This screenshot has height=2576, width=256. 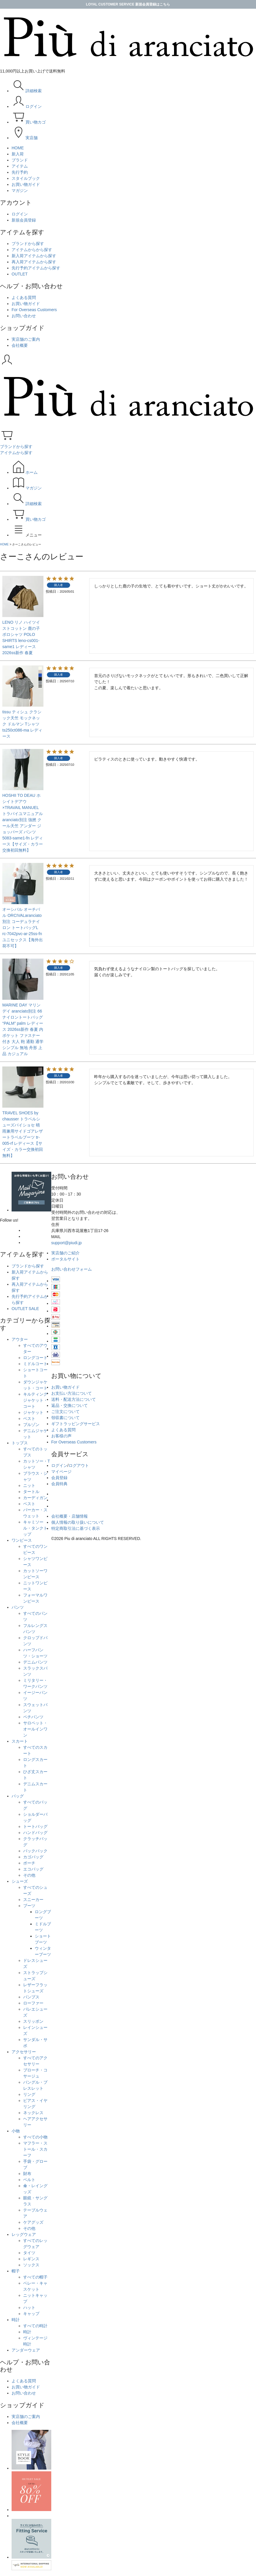 I want to click on ブルゾン, so click(x=31, y=1424).